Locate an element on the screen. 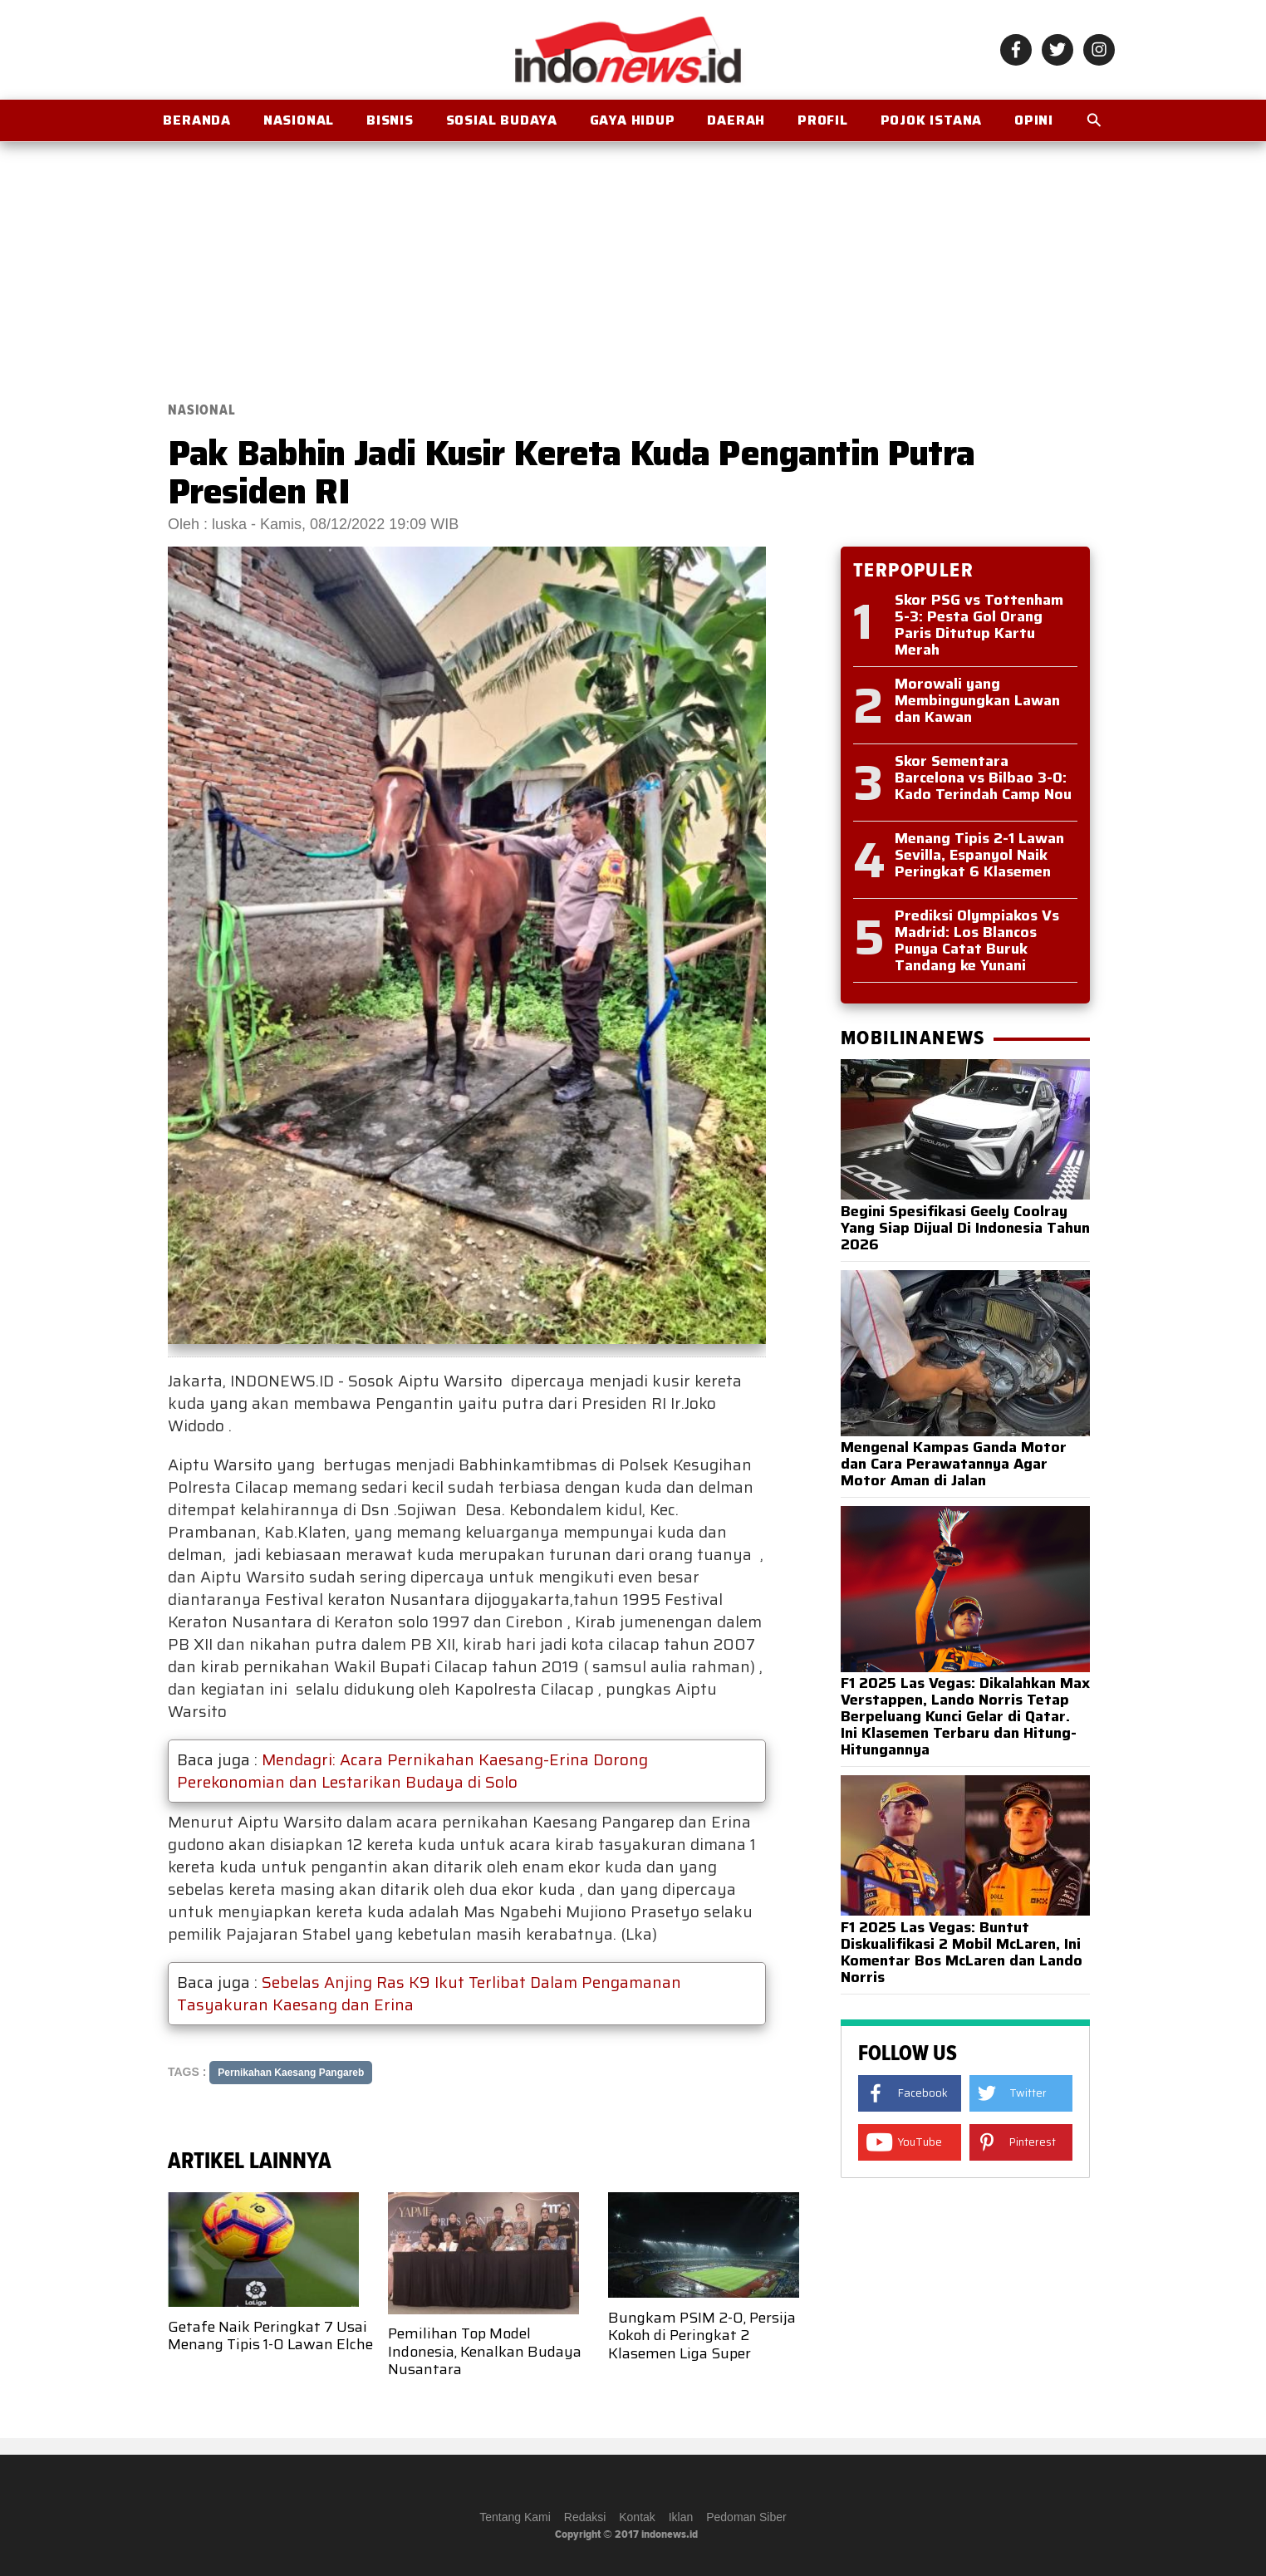  Daerah is located at coordinates (736, 120).